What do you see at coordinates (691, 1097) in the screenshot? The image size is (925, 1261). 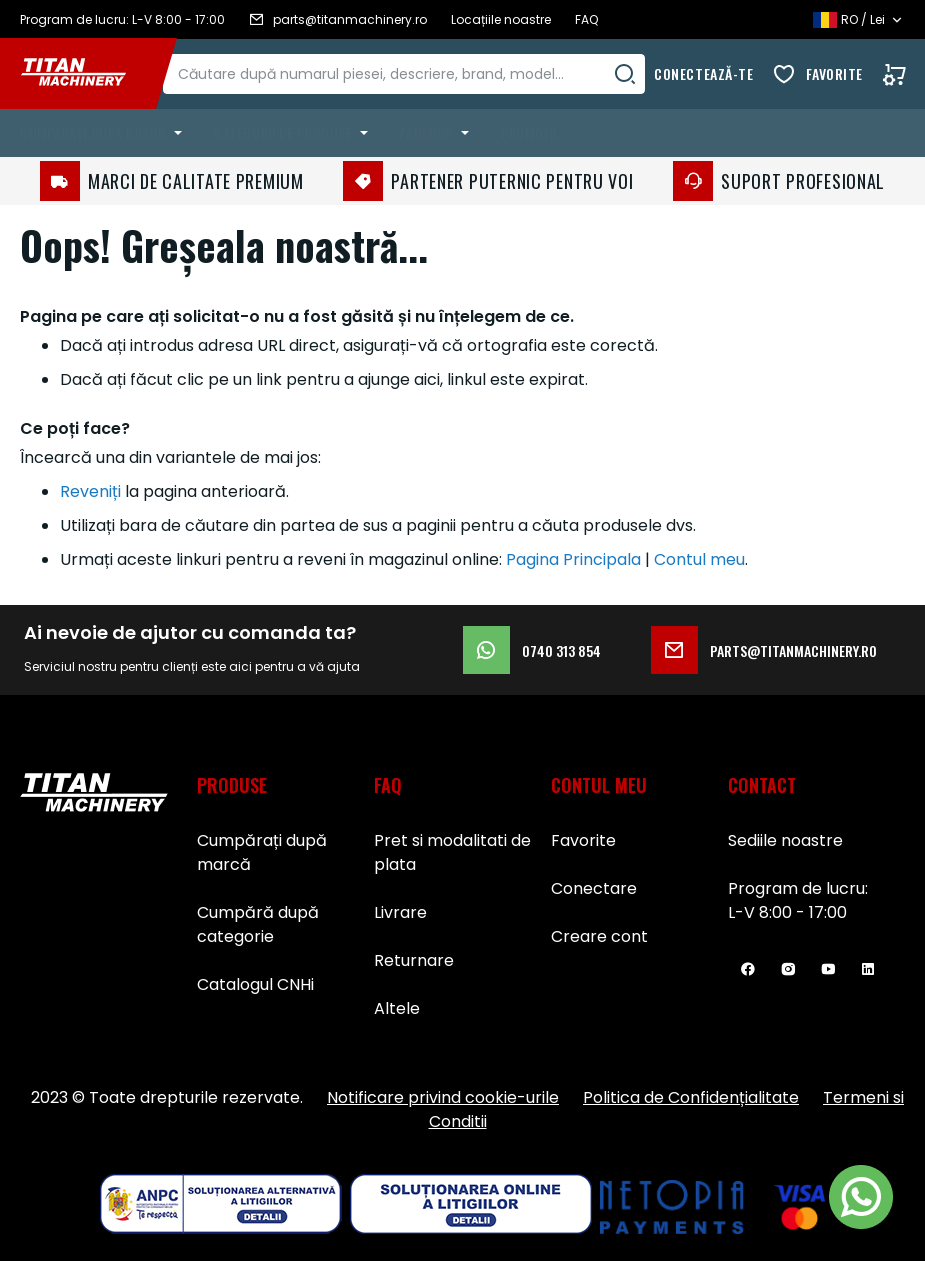 I see `Politica de Confidențialitate` at bounding box center [691, 1097].